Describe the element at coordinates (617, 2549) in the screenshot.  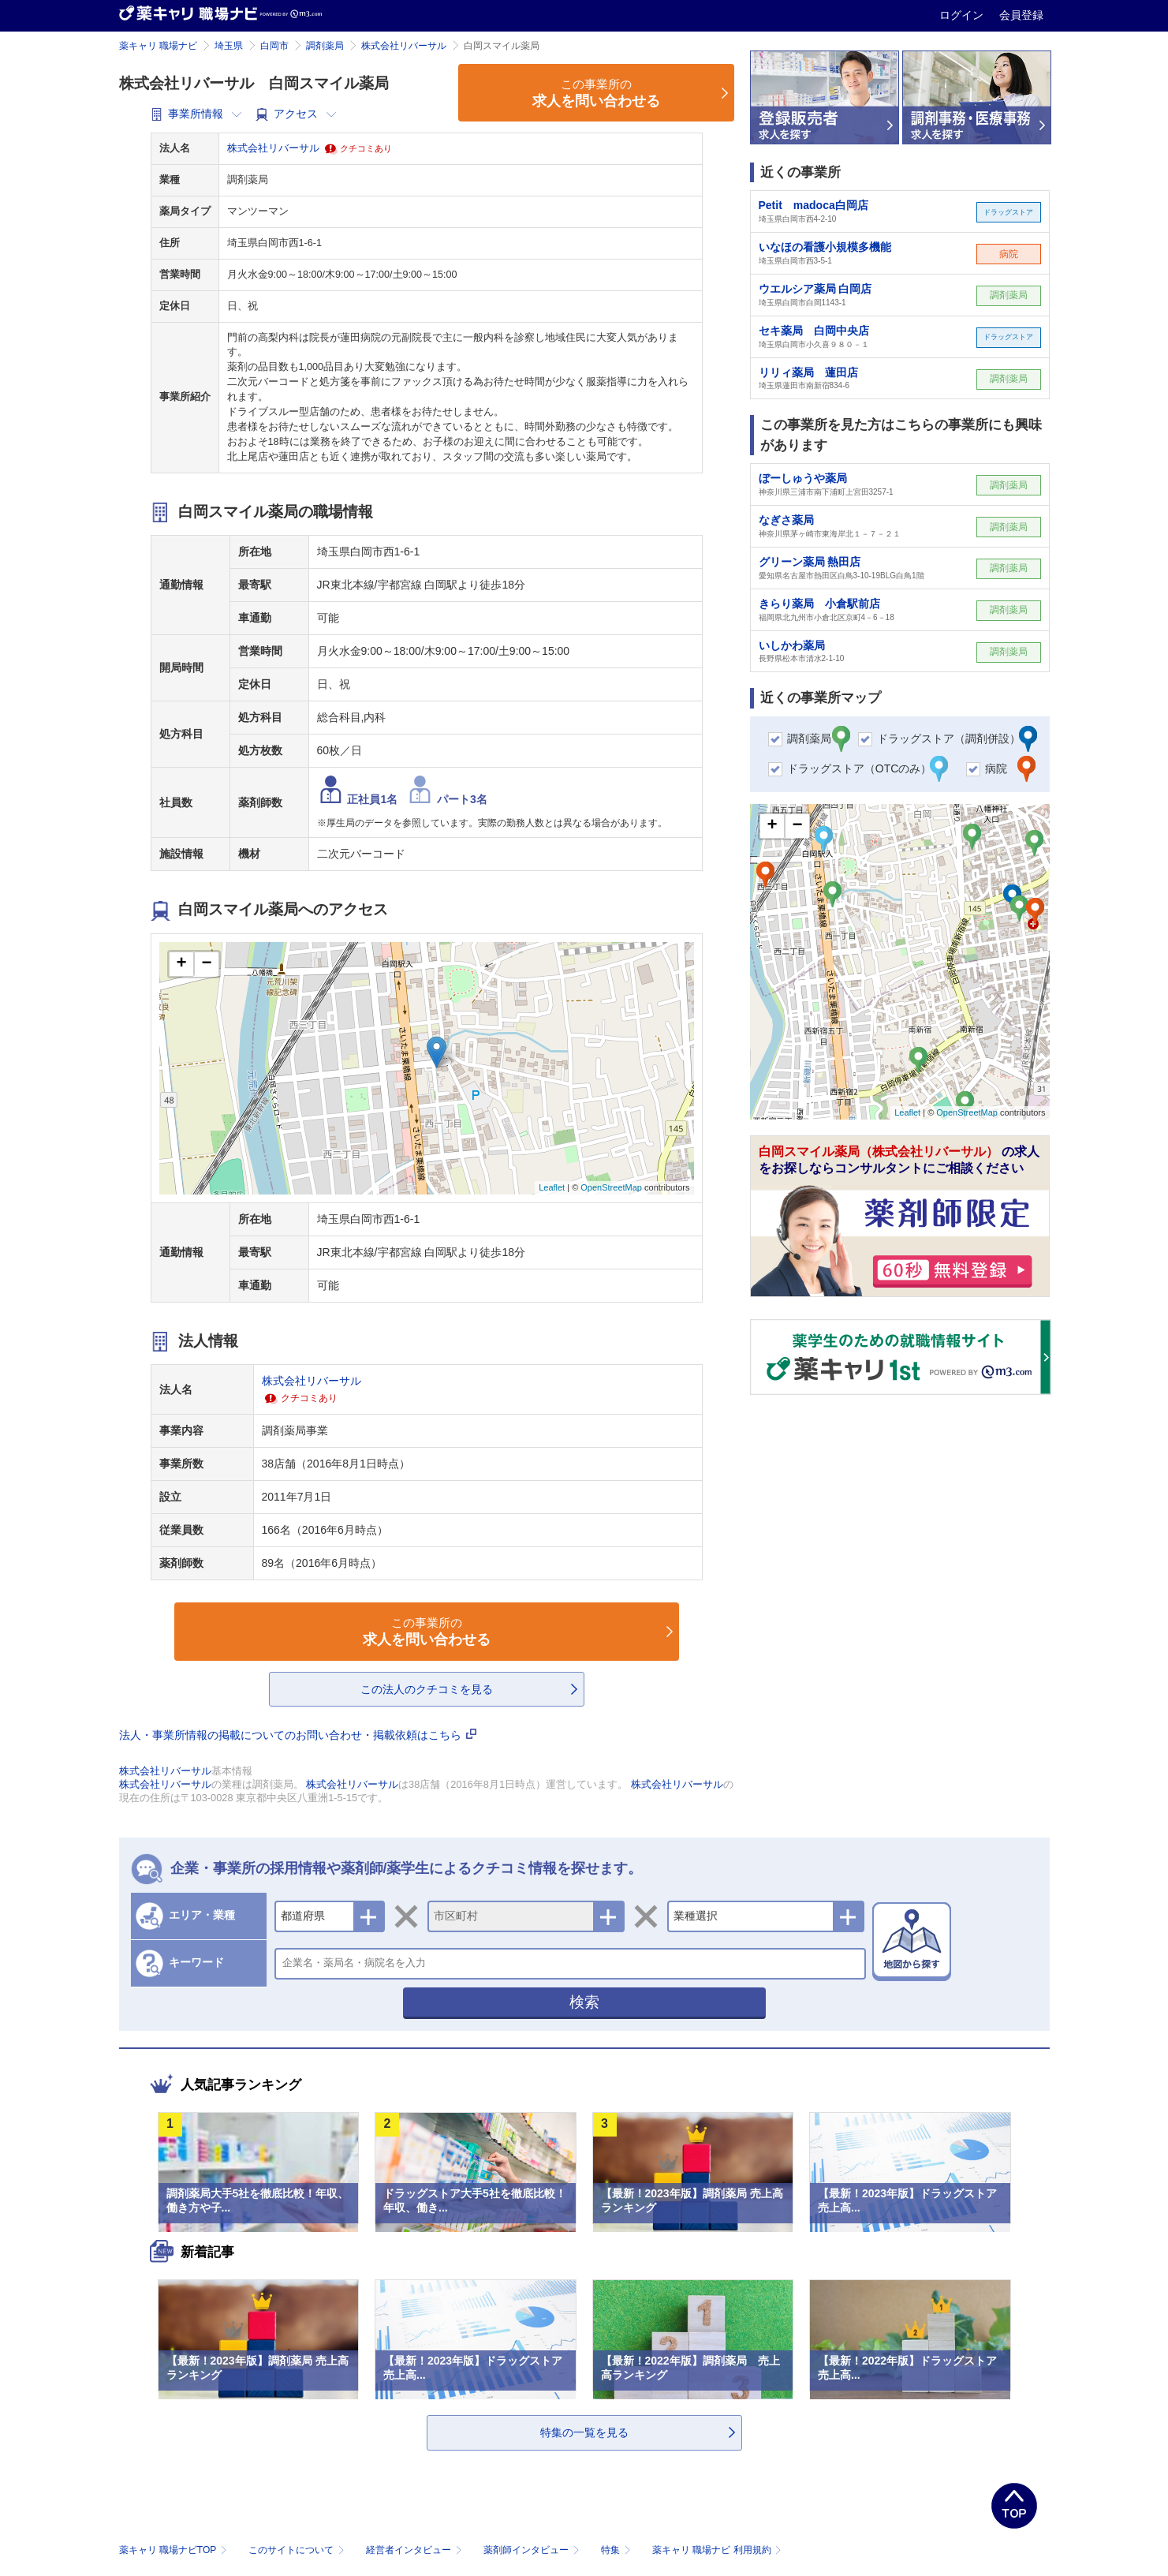
I see `特集` at that location.